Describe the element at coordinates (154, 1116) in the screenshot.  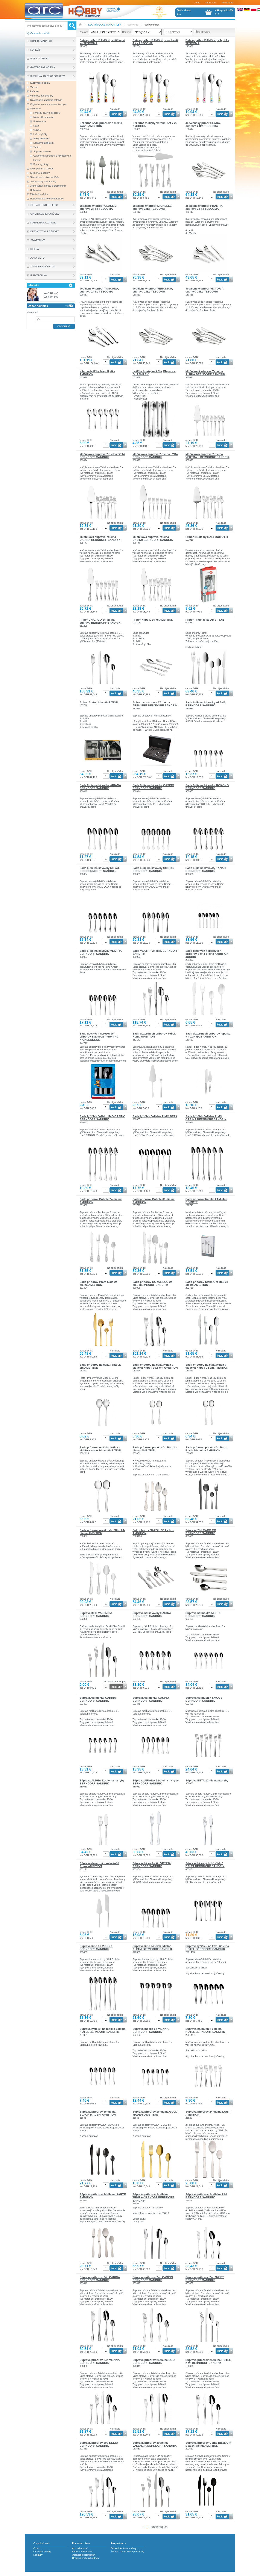
I see `Sada lyžičiek 6-dielna LIMO BETA` at that location.